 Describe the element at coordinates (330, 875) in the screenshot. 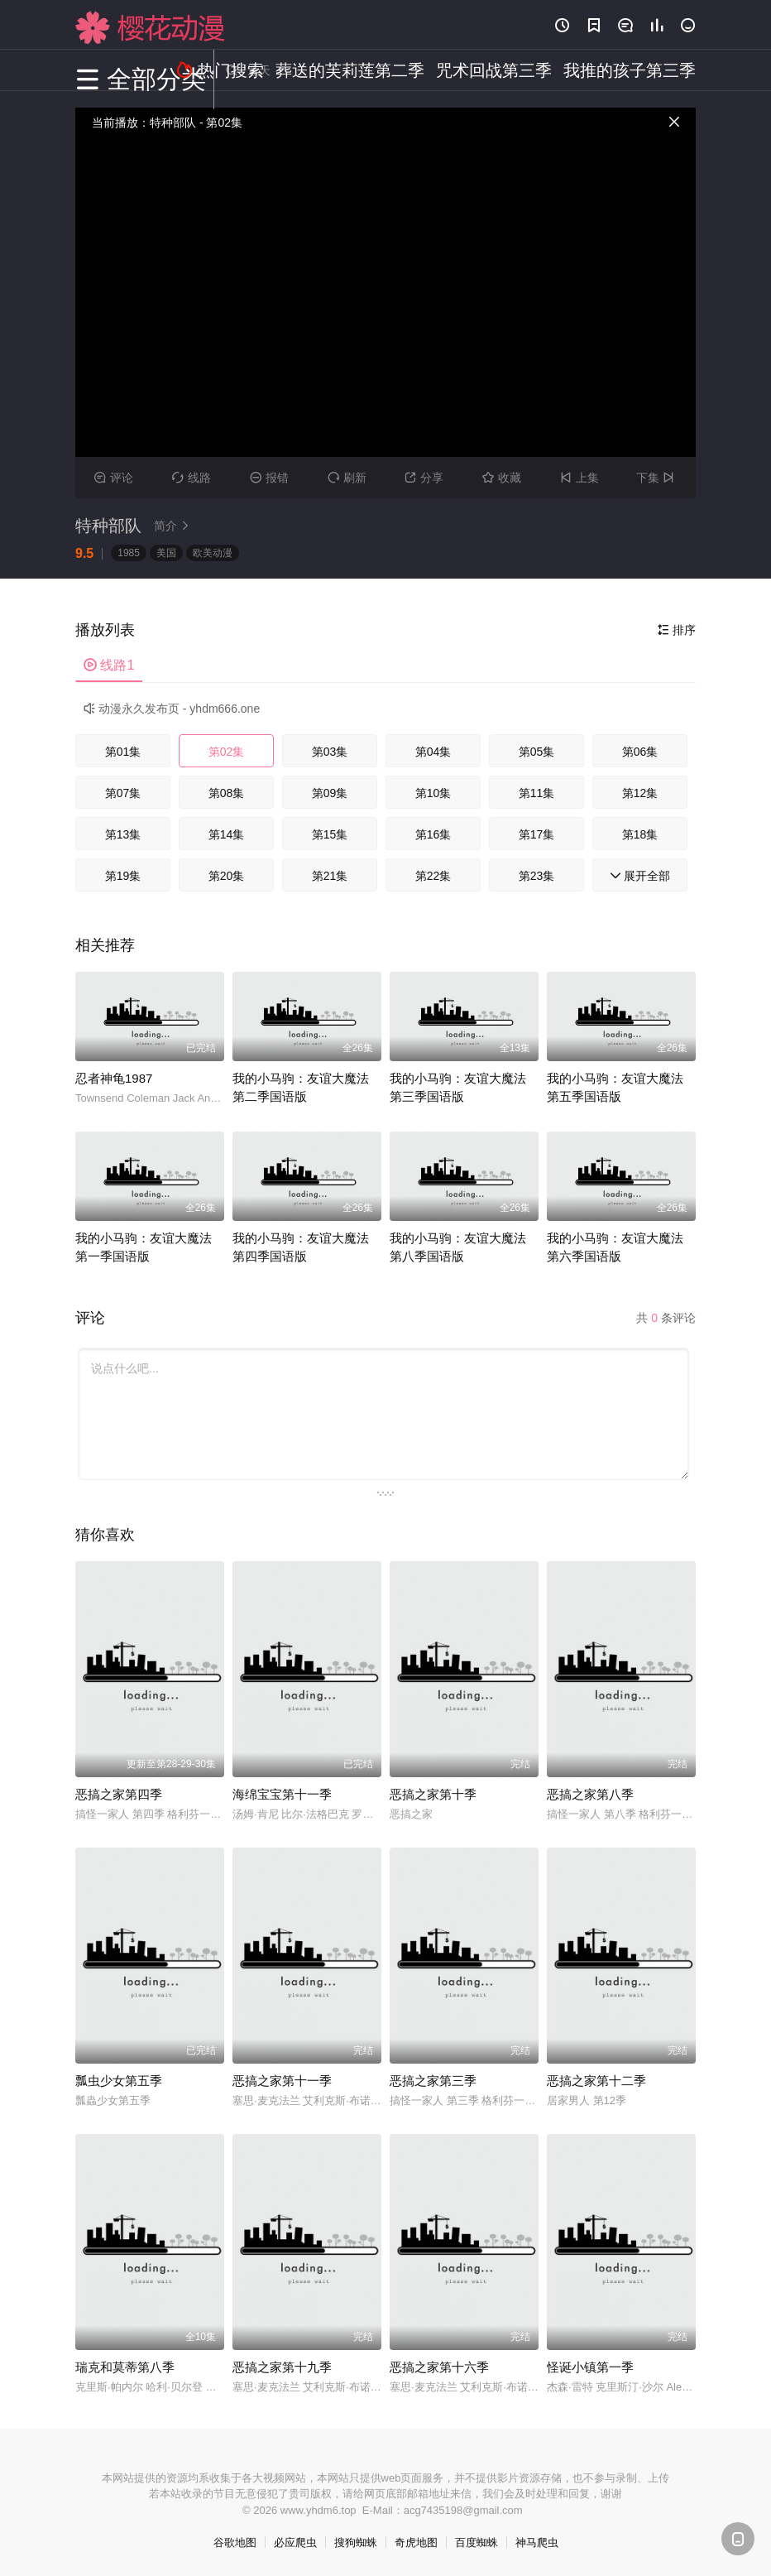

I see `第21集` at that location.